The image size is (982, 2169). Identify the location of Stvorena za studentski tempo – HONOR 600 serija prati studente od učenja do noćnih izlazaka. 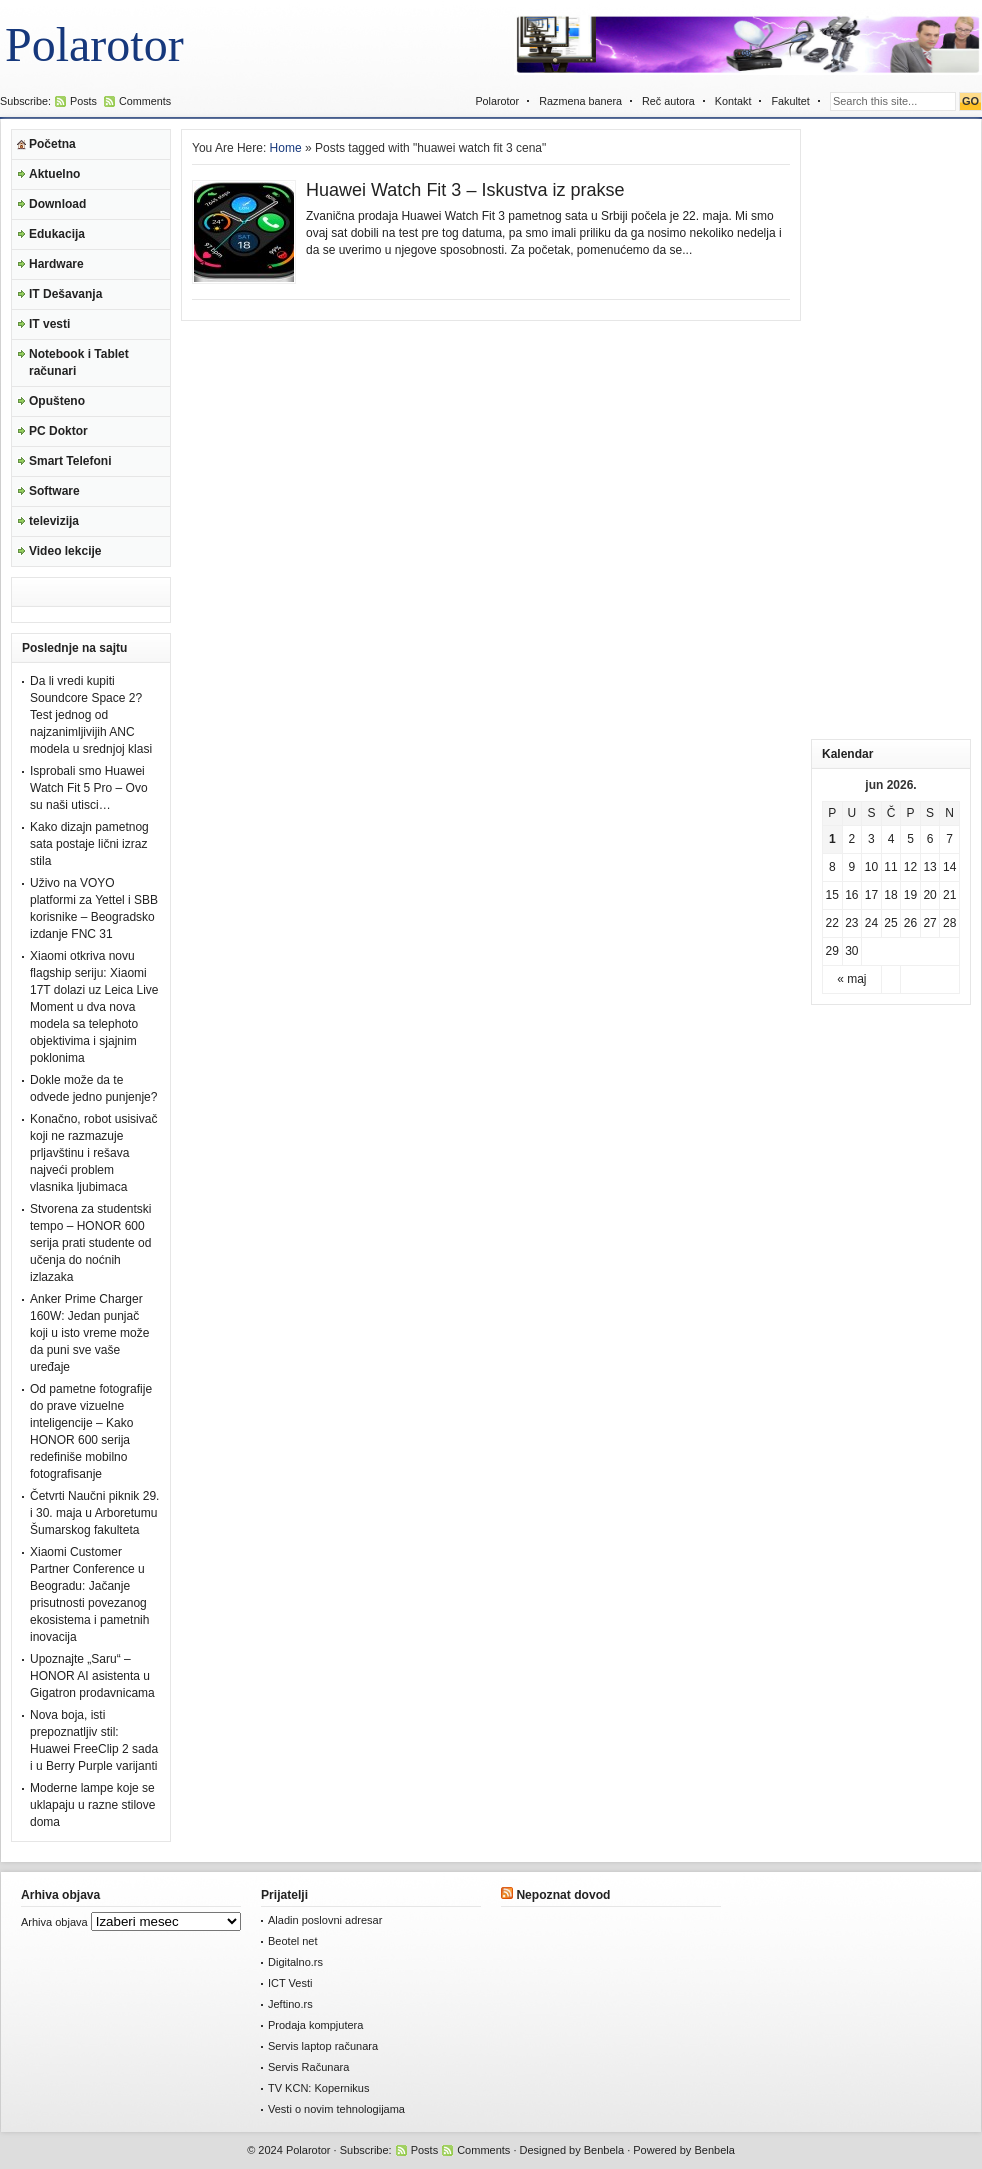
(90, 1243).